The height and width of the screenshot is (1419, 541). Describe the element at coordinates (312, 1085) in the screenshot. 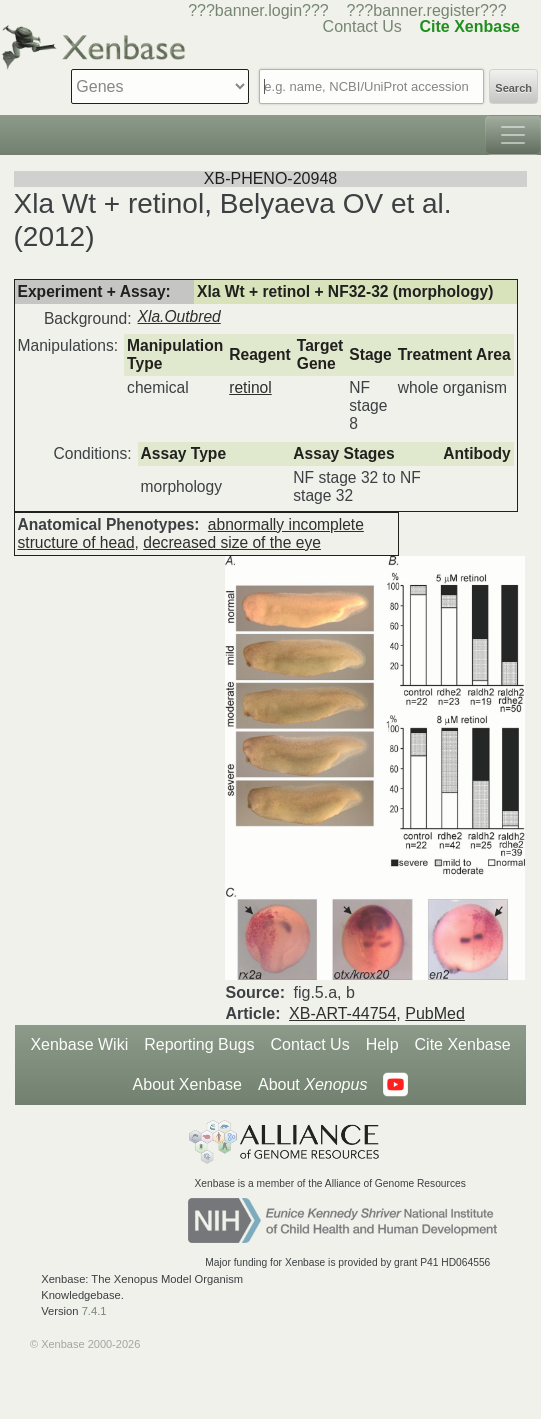

I see `About` at that location.